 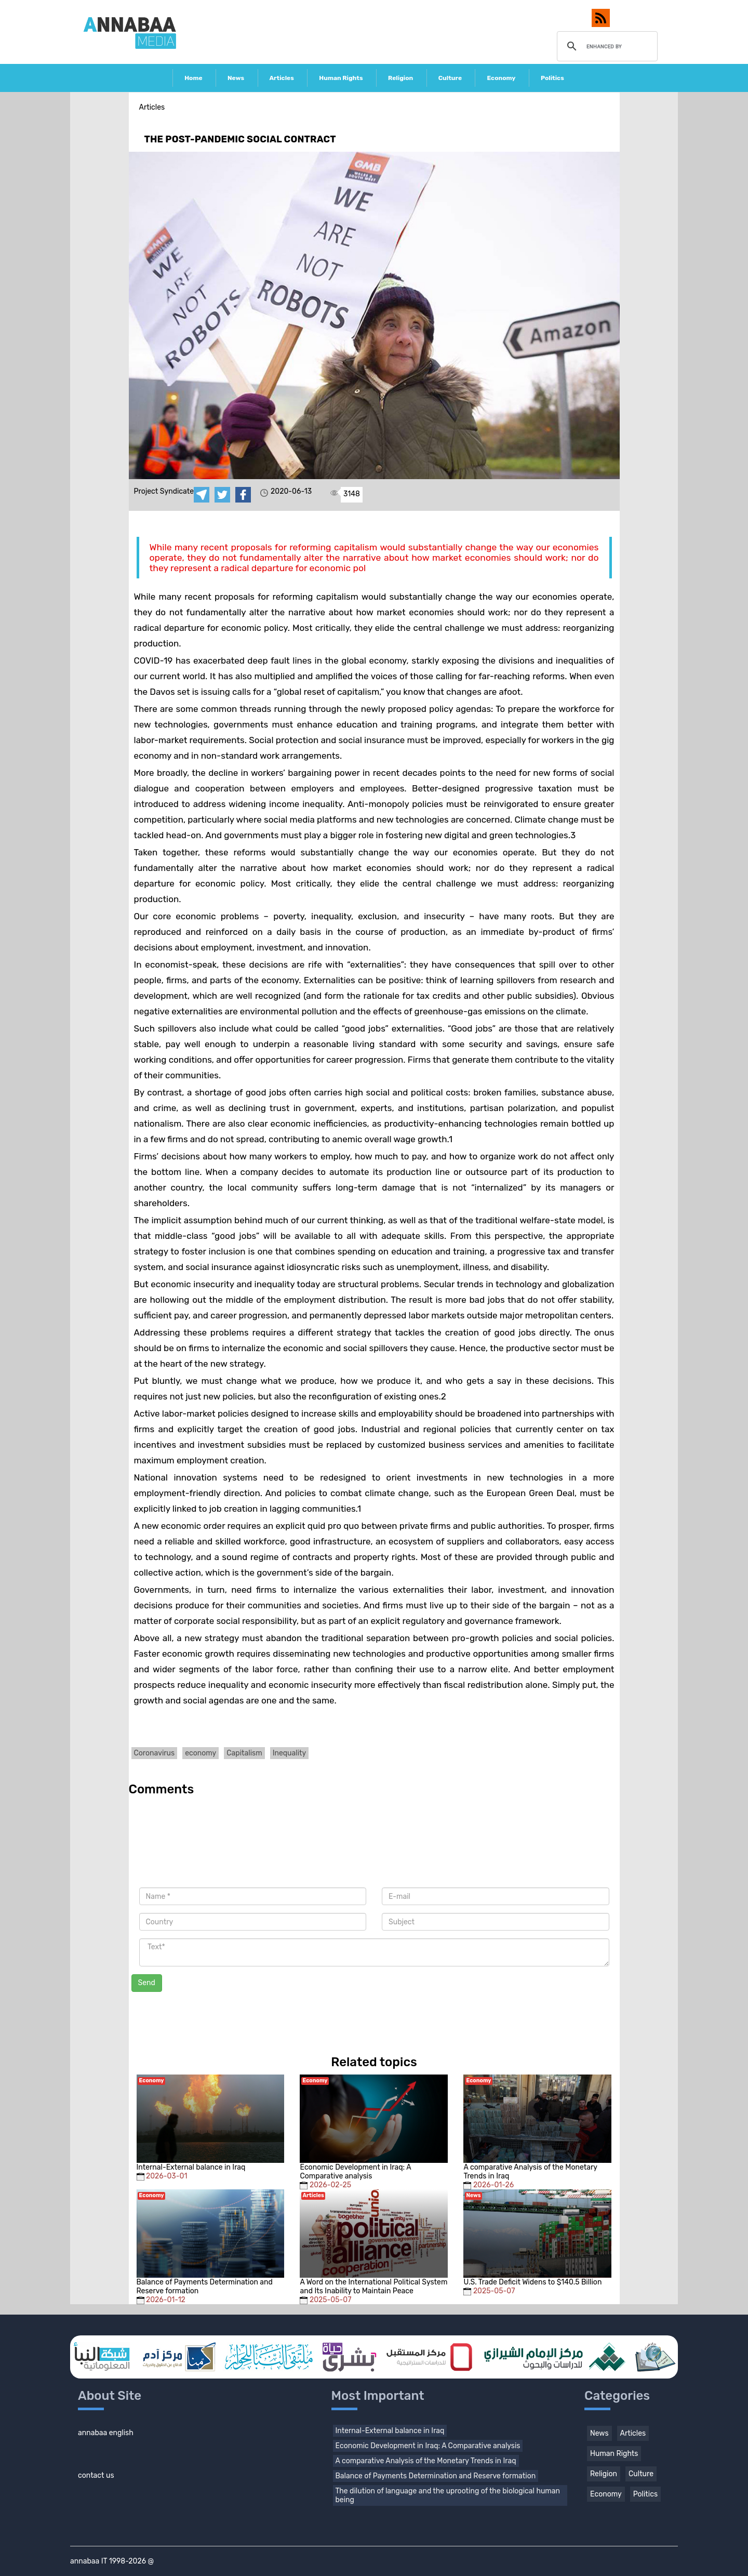 What do you see at coordinates (236, 78) in the screenshot?
I see `News` at bounding box center [236, 78].